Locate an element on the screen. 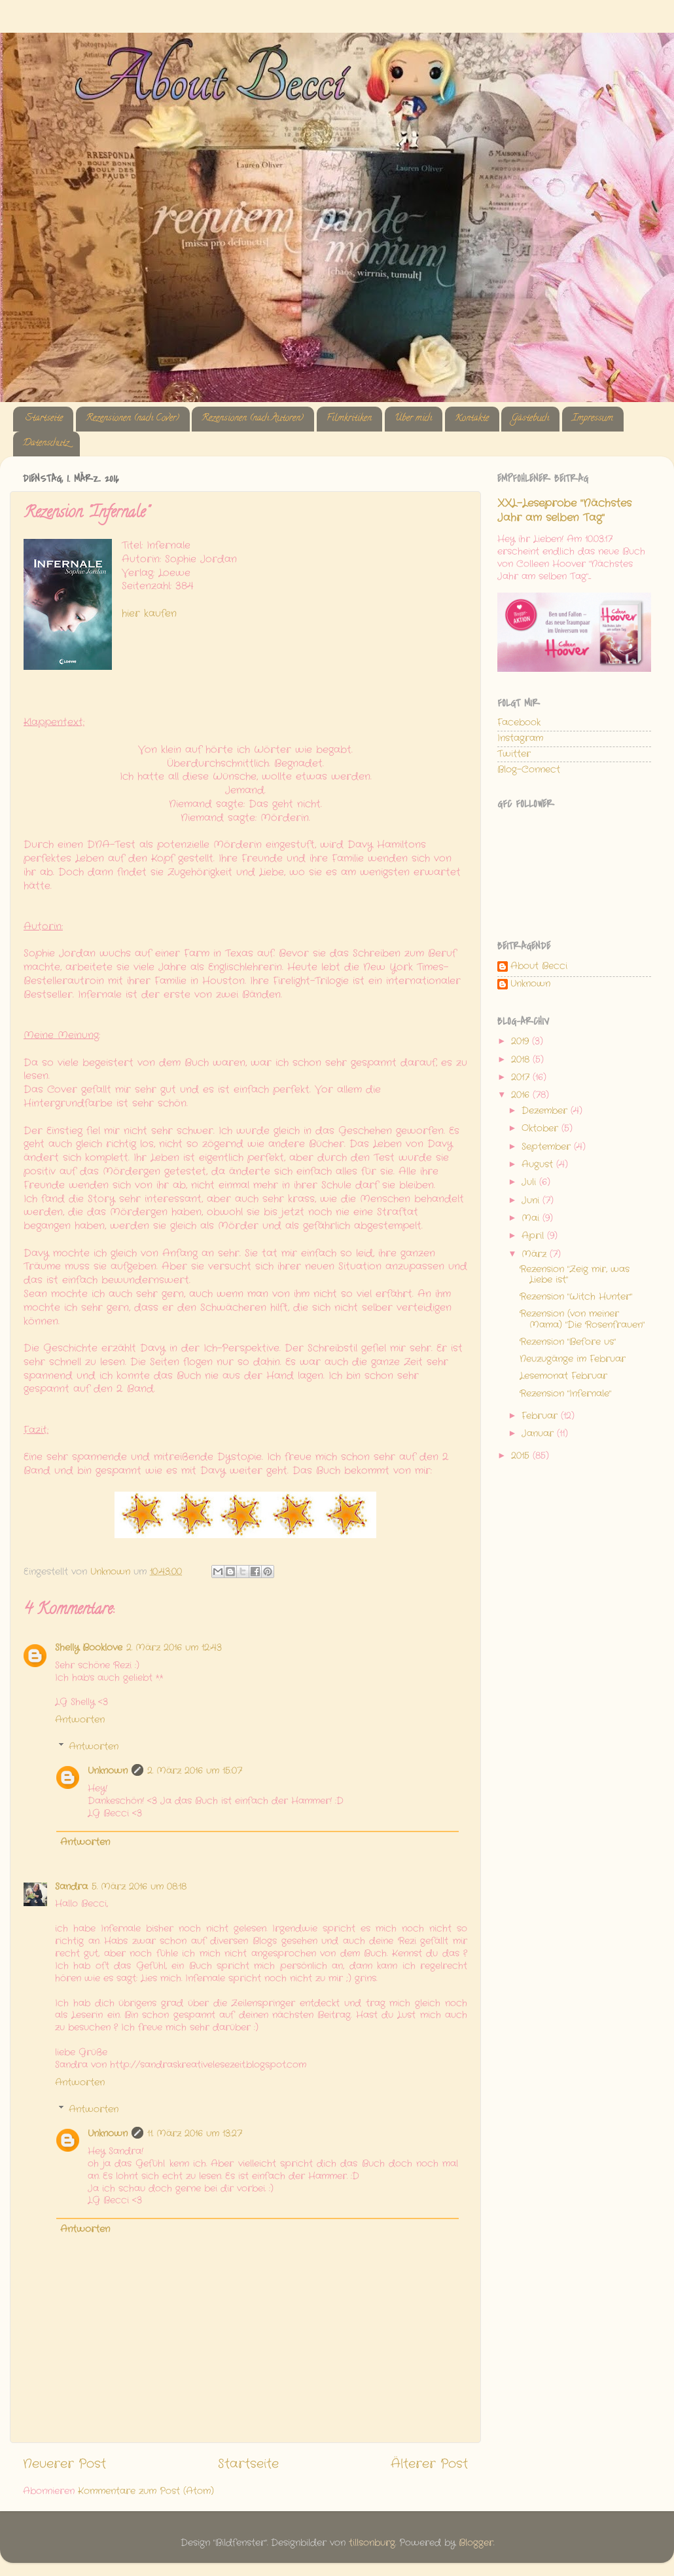 This screenshot has height=2576, width=674. tillsonburg is located at coordinates (372, 2543).